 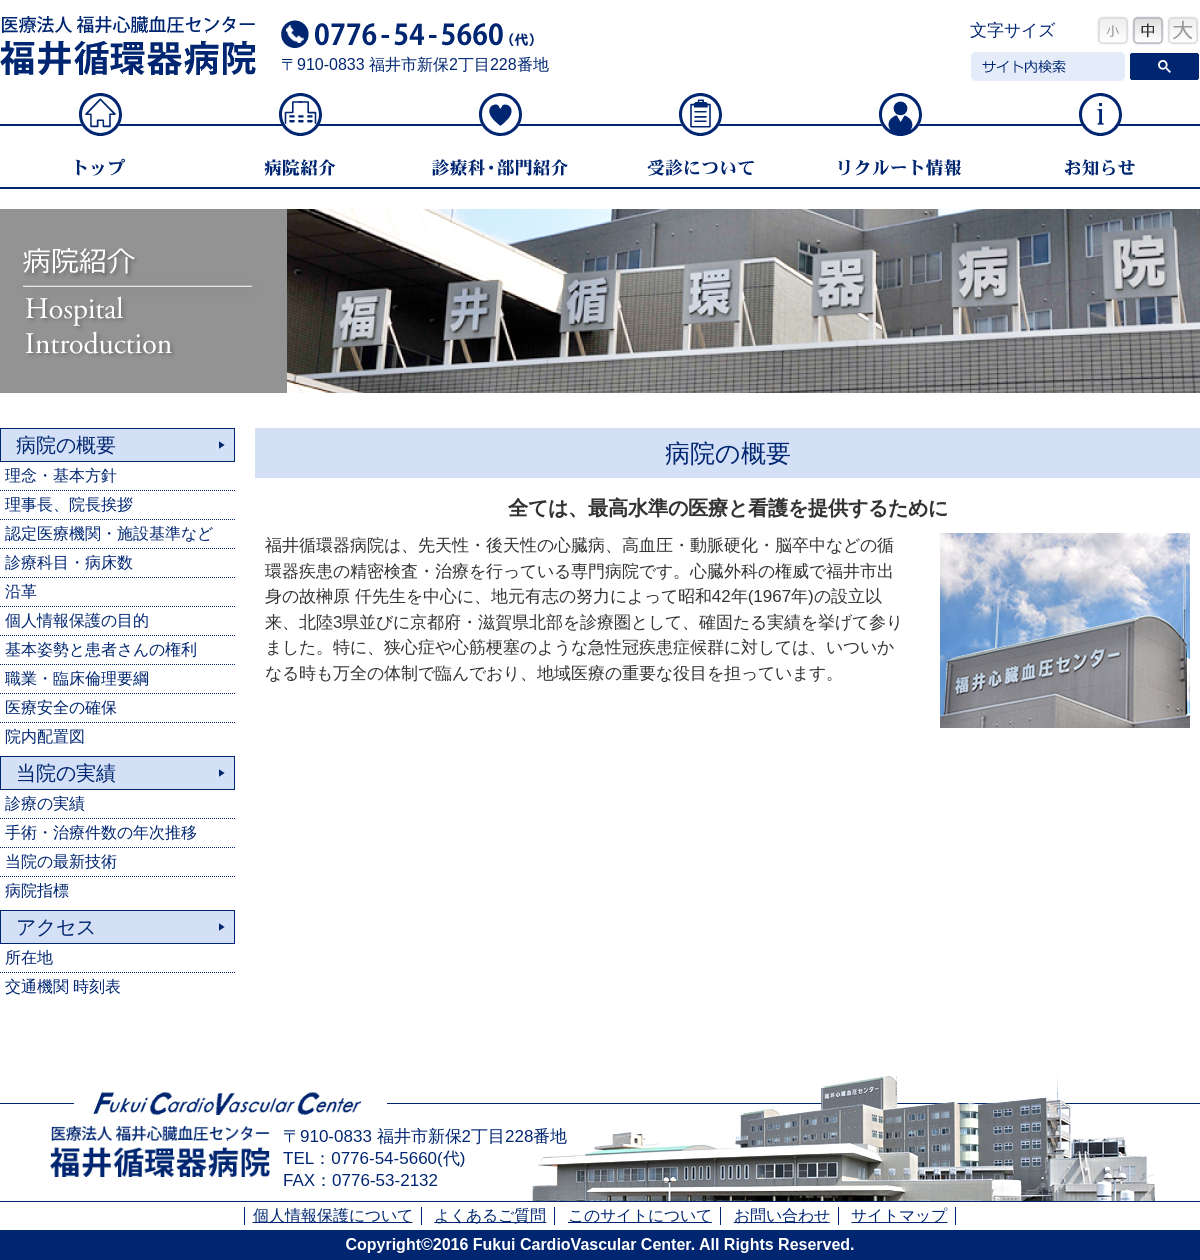 What do you see at coordinates (333, 1215) in the screenshot?
I see `個人情報保護について` at bounding box center [333, 1215].